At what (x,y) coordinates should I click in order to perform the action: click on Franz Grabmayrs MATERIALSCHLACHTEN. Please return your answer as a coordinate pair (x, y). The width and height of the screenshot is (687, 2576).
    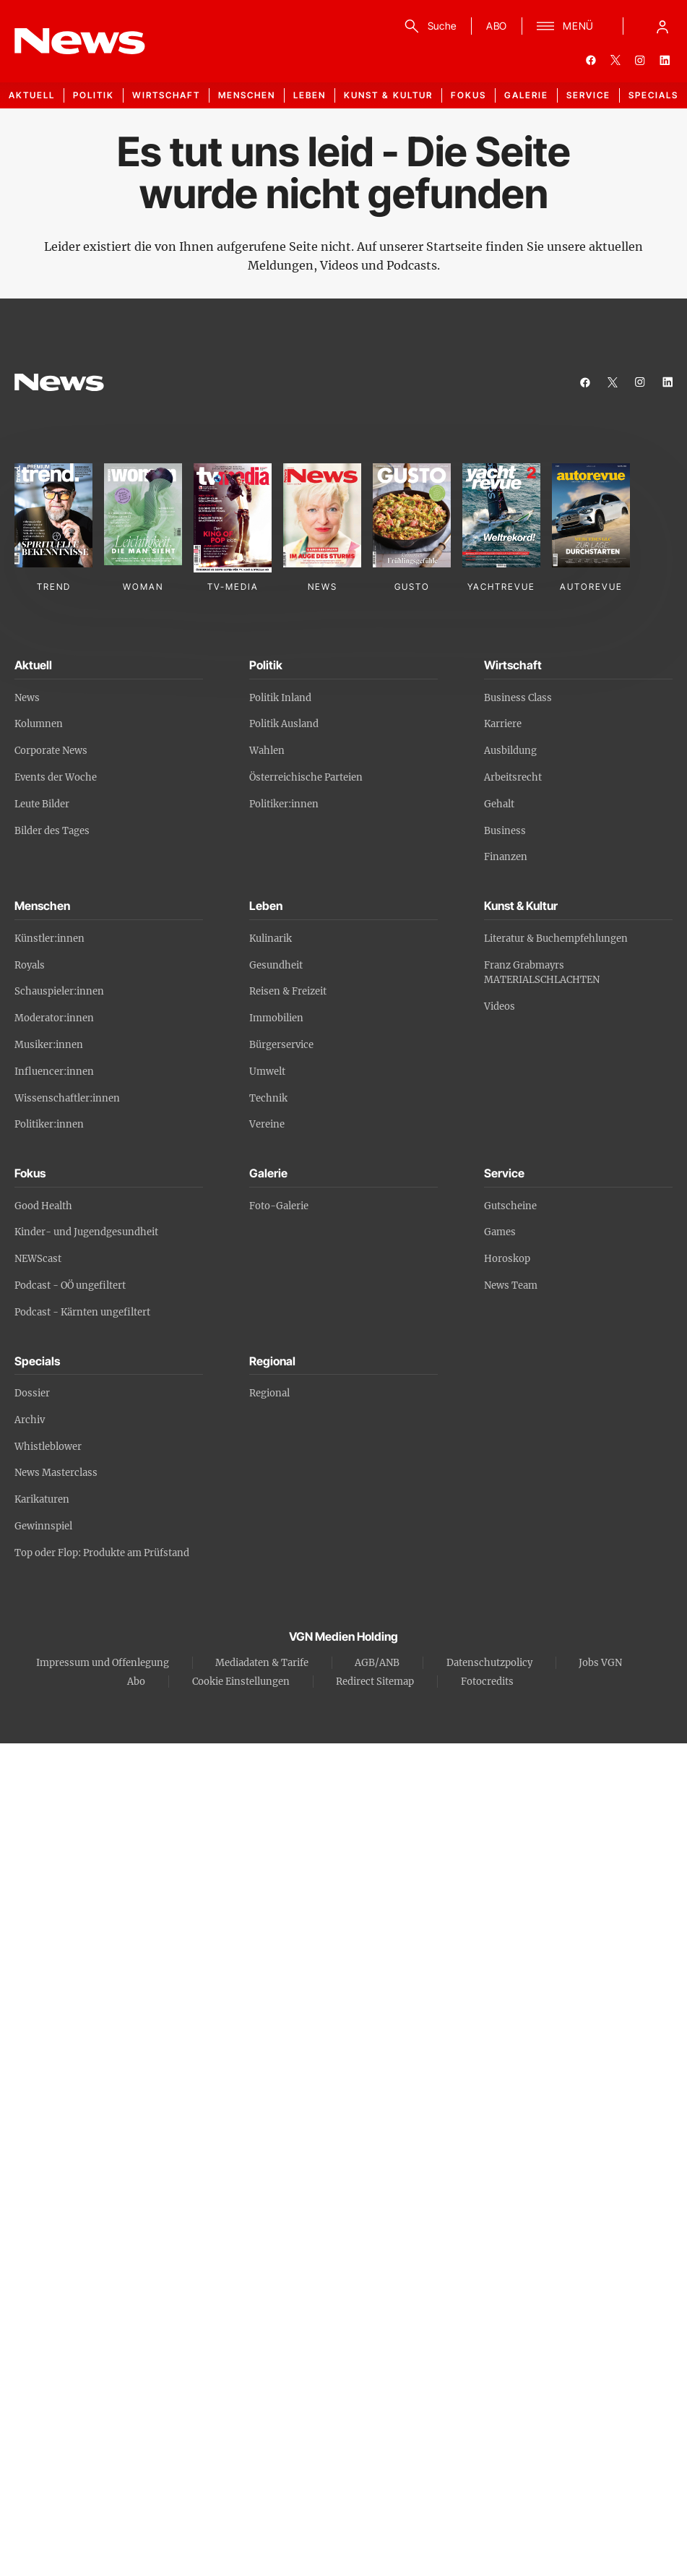
    Looking at the image, I should click on (542, 973).